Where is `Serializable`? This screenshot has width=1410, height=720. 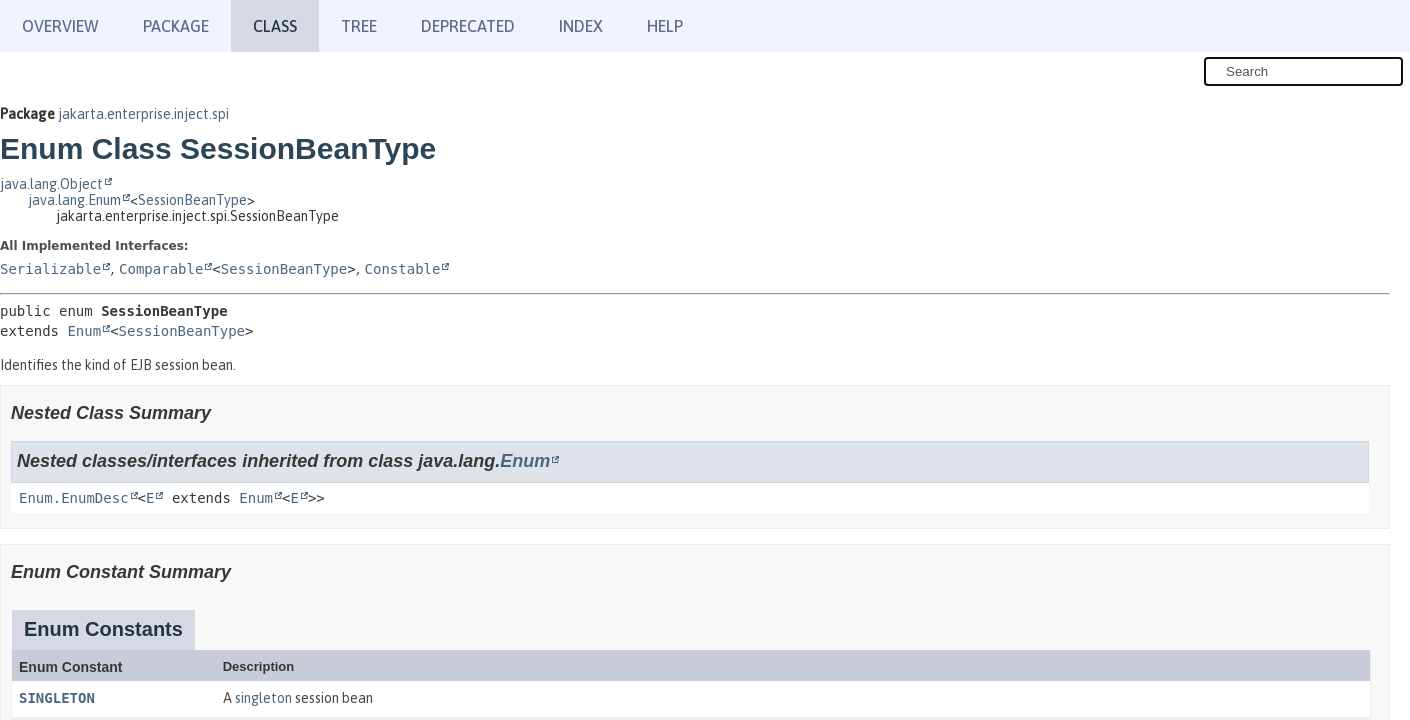
Serializable is located at coordinates (50, 269).